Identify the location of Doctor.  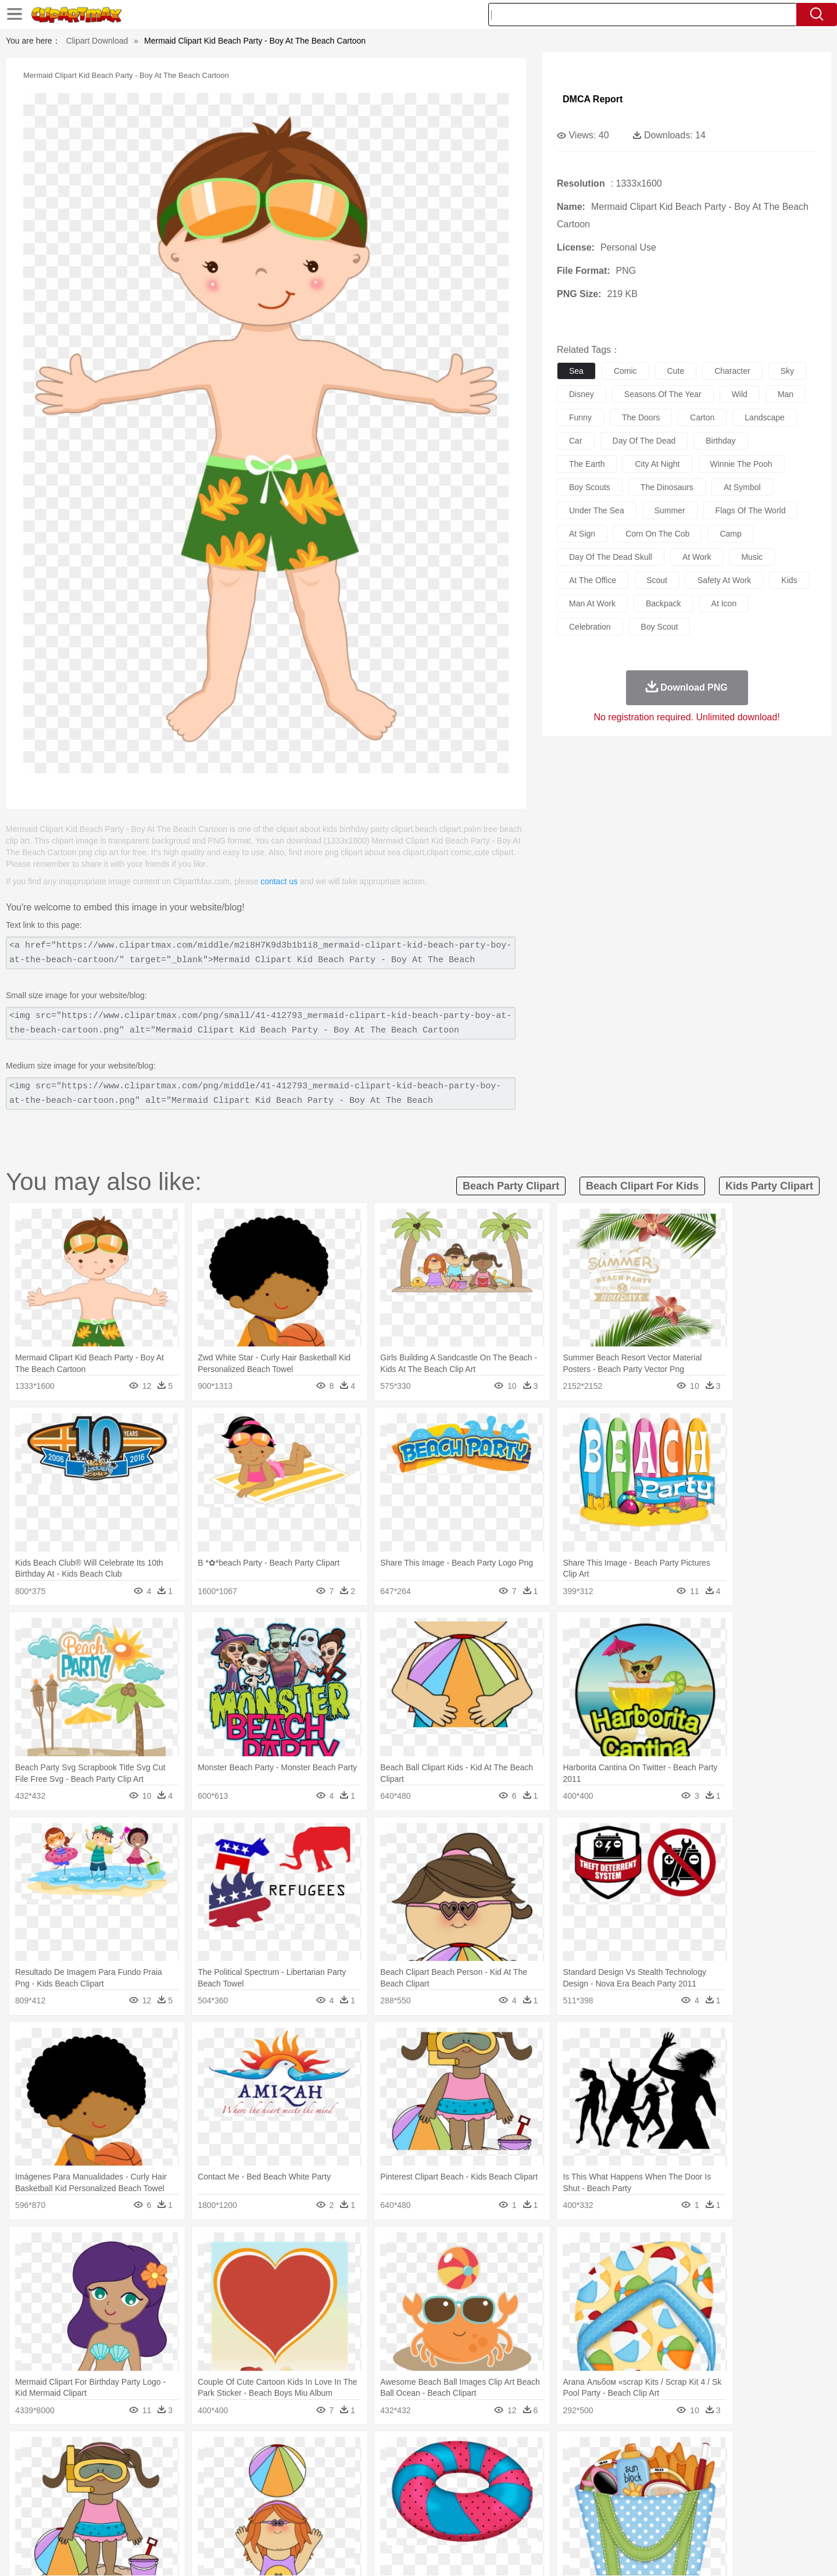
(305, 2486).